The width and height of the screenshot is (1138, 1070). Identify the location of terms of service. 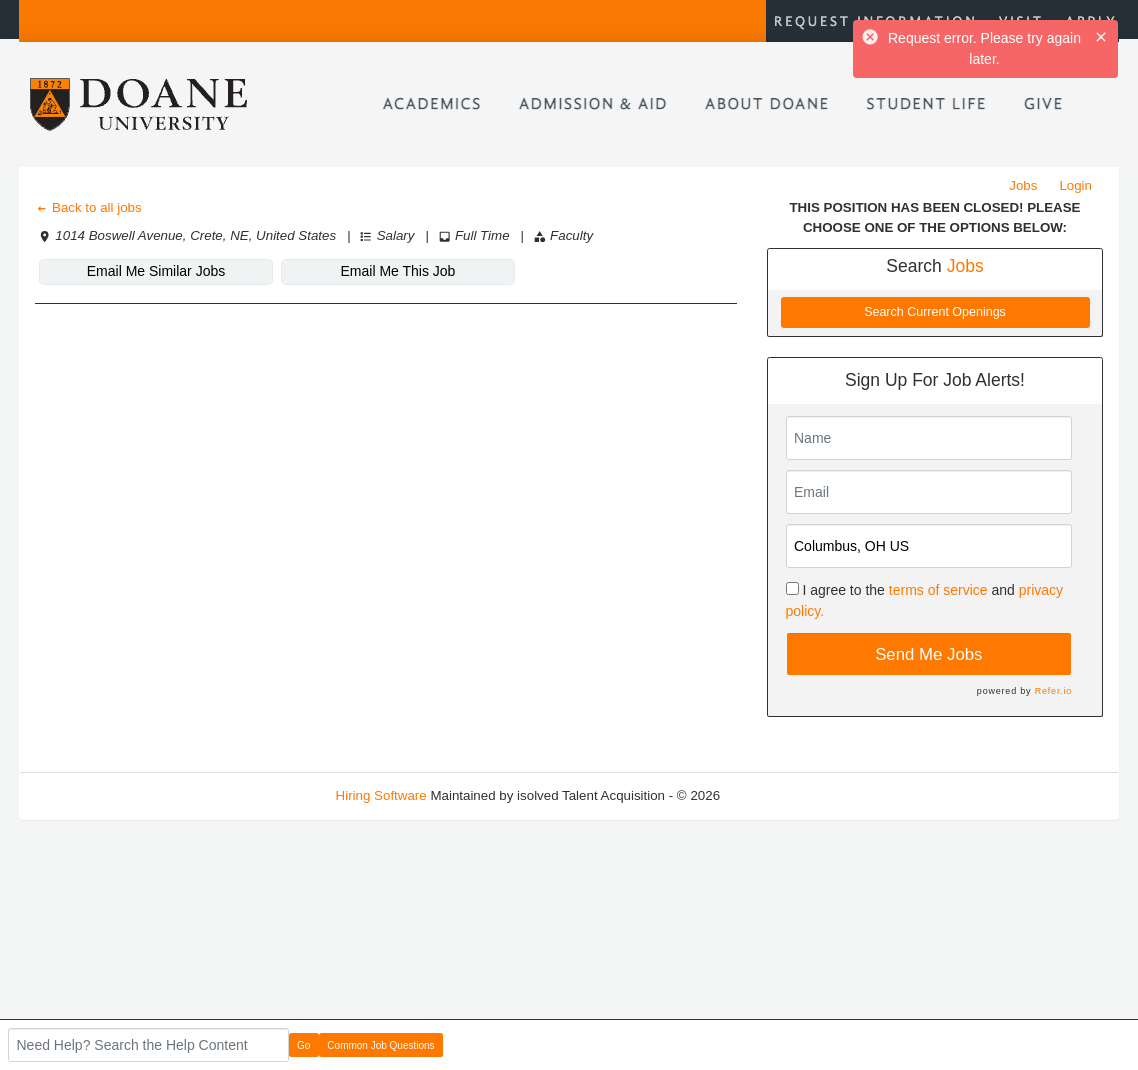
(938, 590).